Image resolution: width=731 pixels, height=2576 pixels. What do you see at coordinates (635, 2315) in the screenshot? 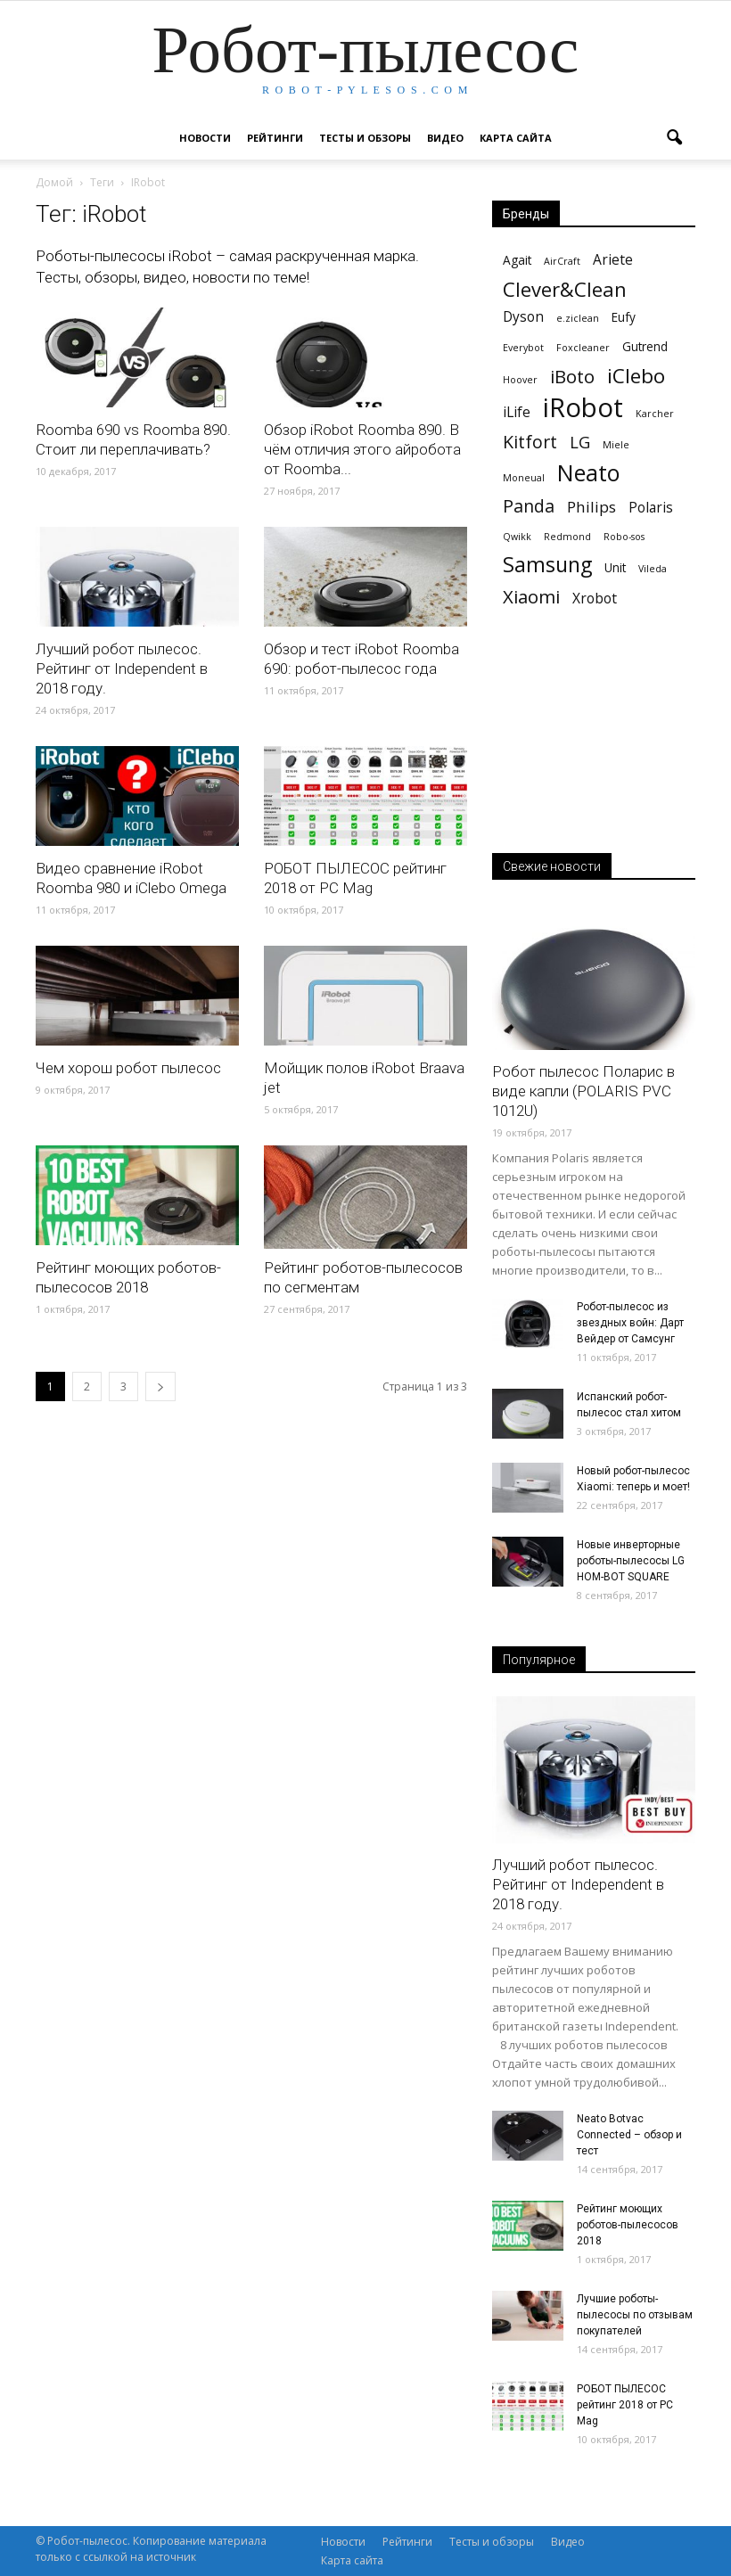
I see `Лучшие роботы-пылесосы по отзывам покупателей` at bounding box center [635, 2315].